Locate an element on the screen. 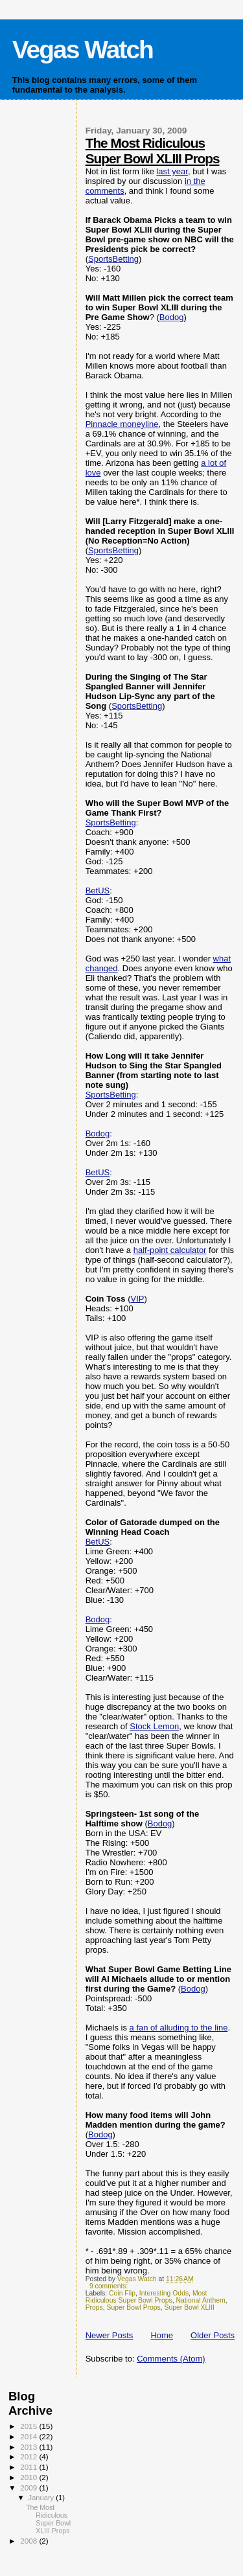 The image size is (243, 2576). Home is located at coordinates (161, 2335).